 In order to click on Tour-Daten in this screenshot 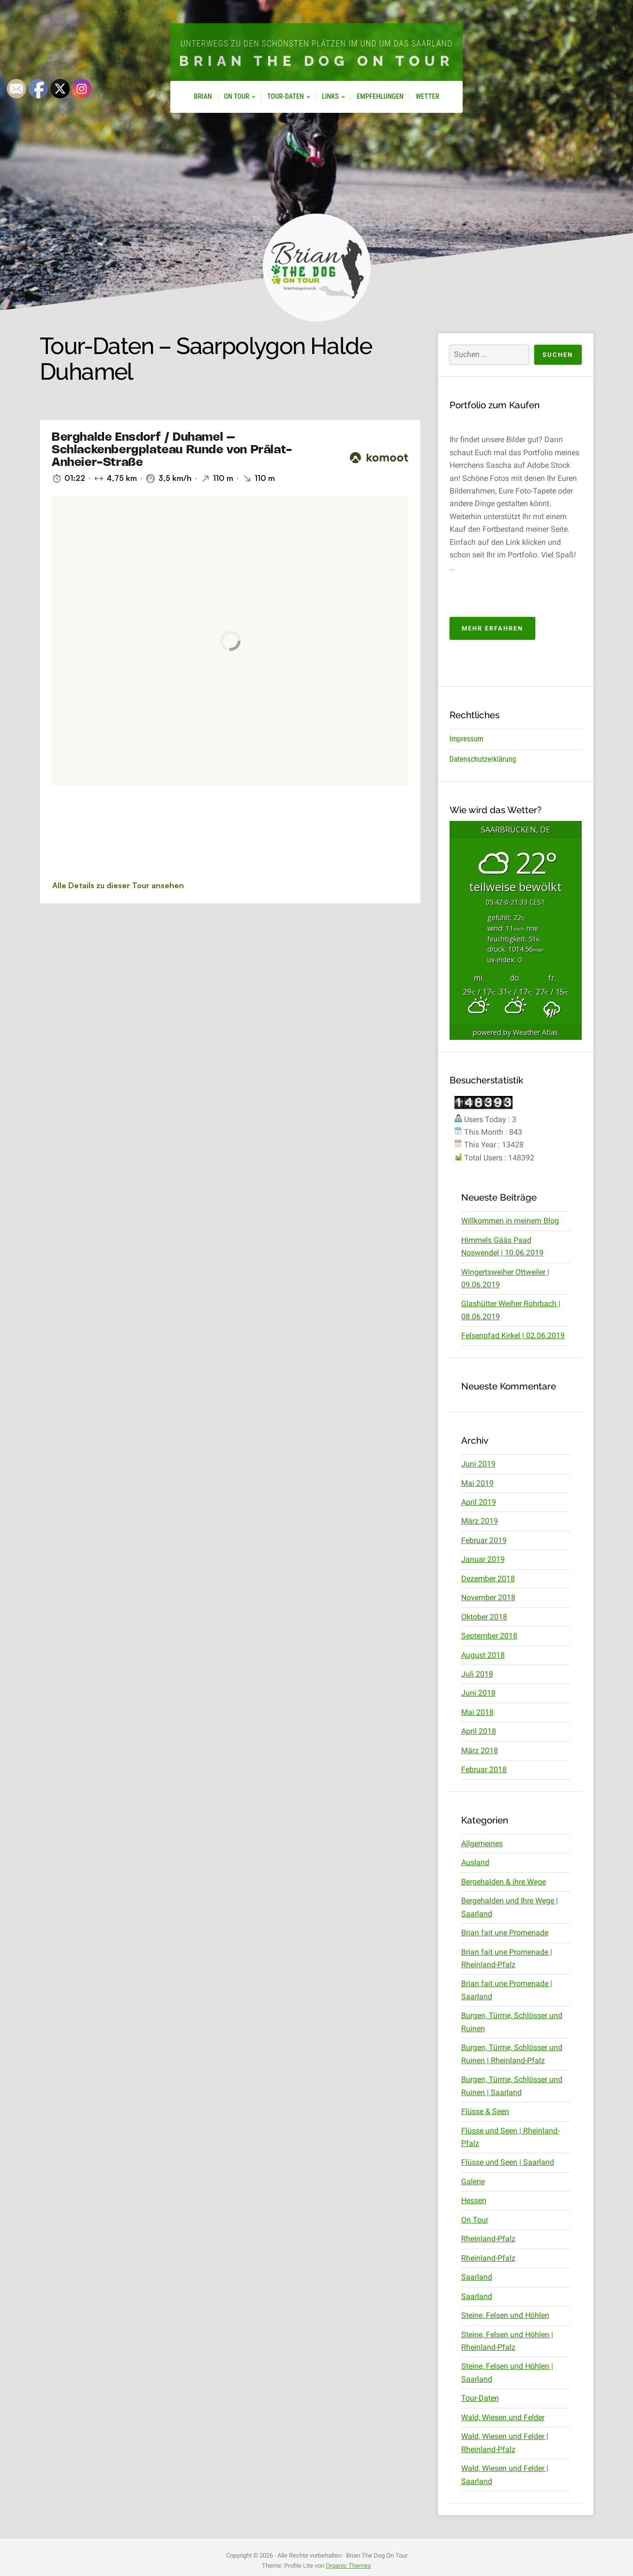, I will do `click(285, 97)`.